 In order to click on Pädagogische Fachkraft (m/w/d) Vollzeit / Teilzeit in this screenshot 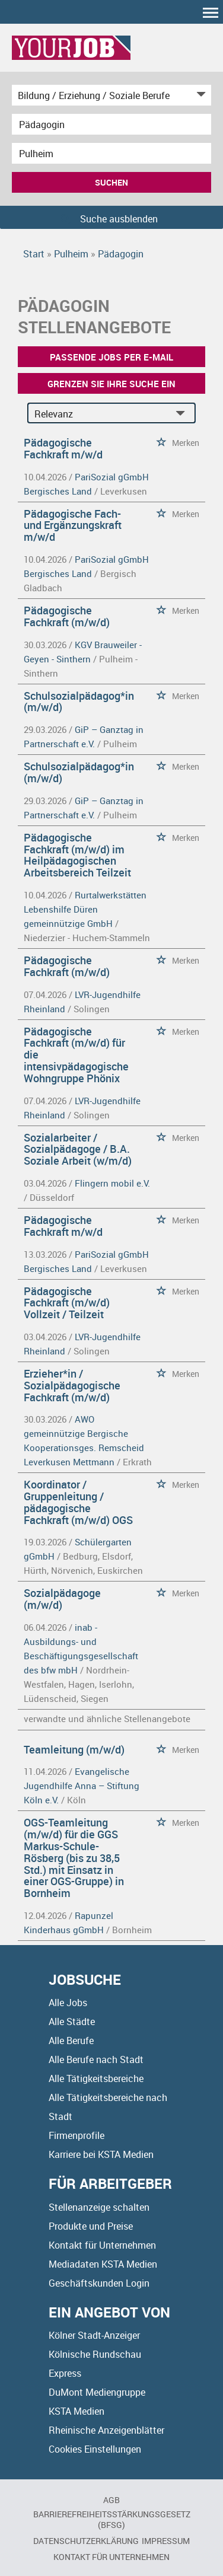, I will do `click(67, 1303)`.